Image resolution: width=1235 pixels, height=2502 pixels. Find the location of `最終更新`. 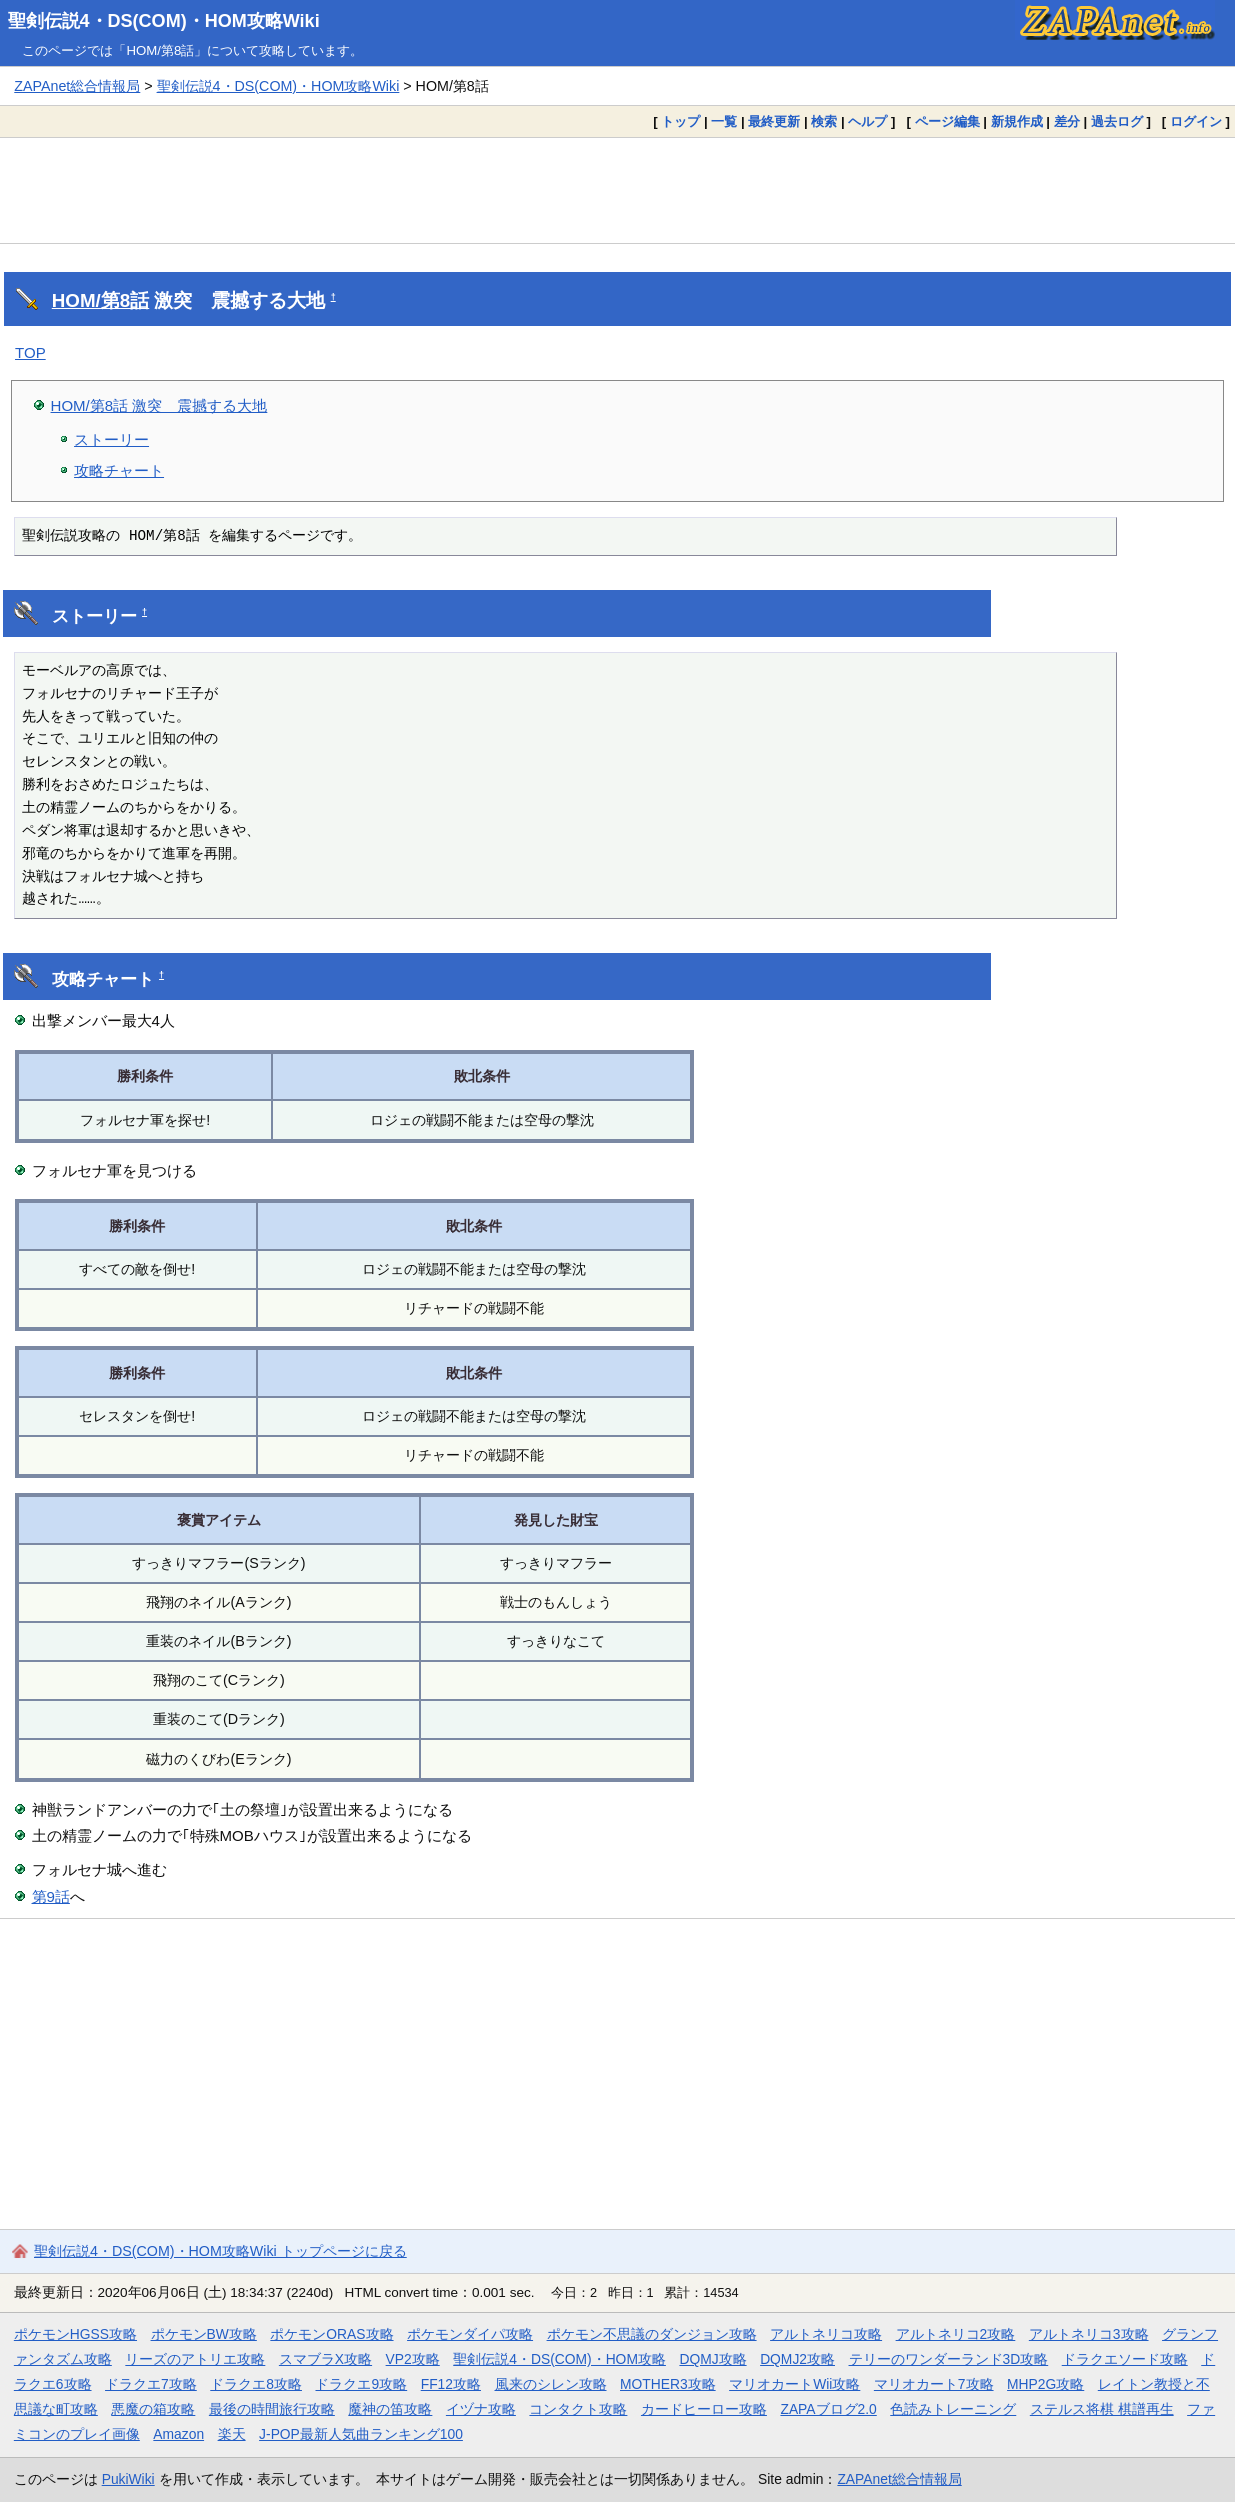

最終更新 is located at coordinates (774, 121).